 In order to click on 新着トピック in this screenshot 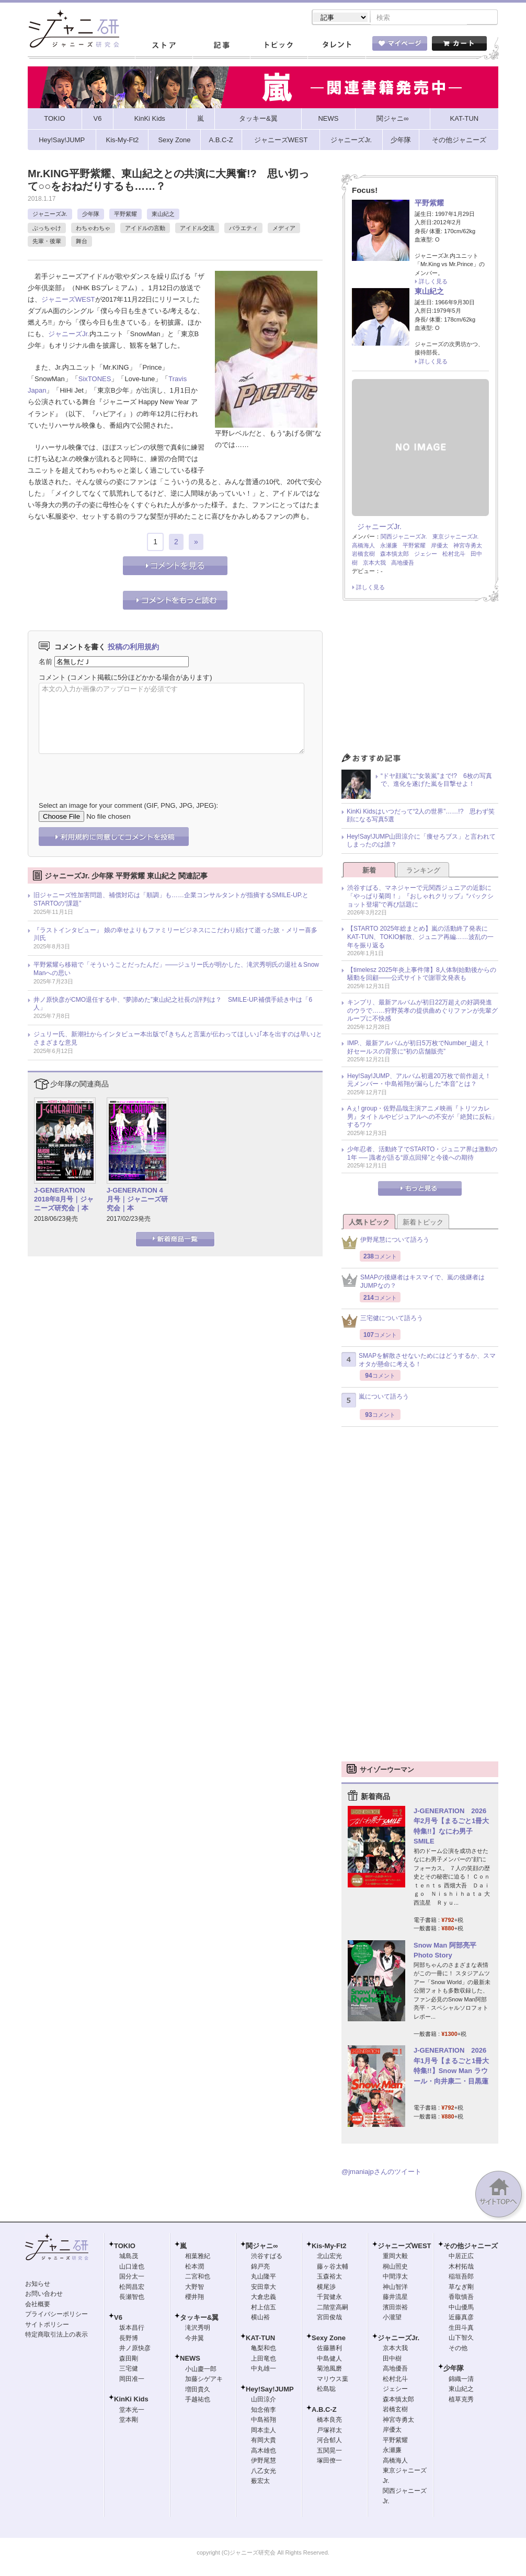, I will do `click(423, 1223)`.